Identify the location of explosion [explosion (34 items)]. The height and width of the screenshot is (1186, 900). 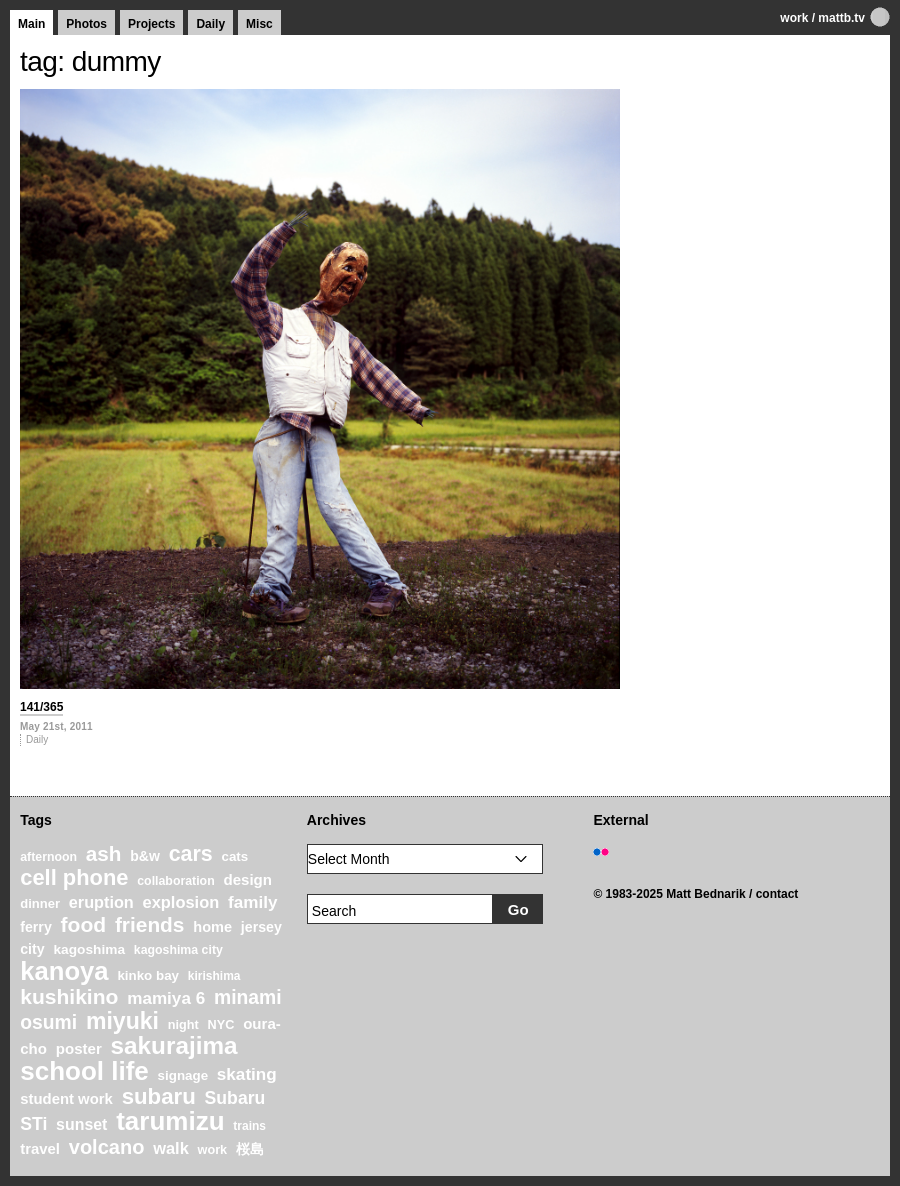
(181, 902).